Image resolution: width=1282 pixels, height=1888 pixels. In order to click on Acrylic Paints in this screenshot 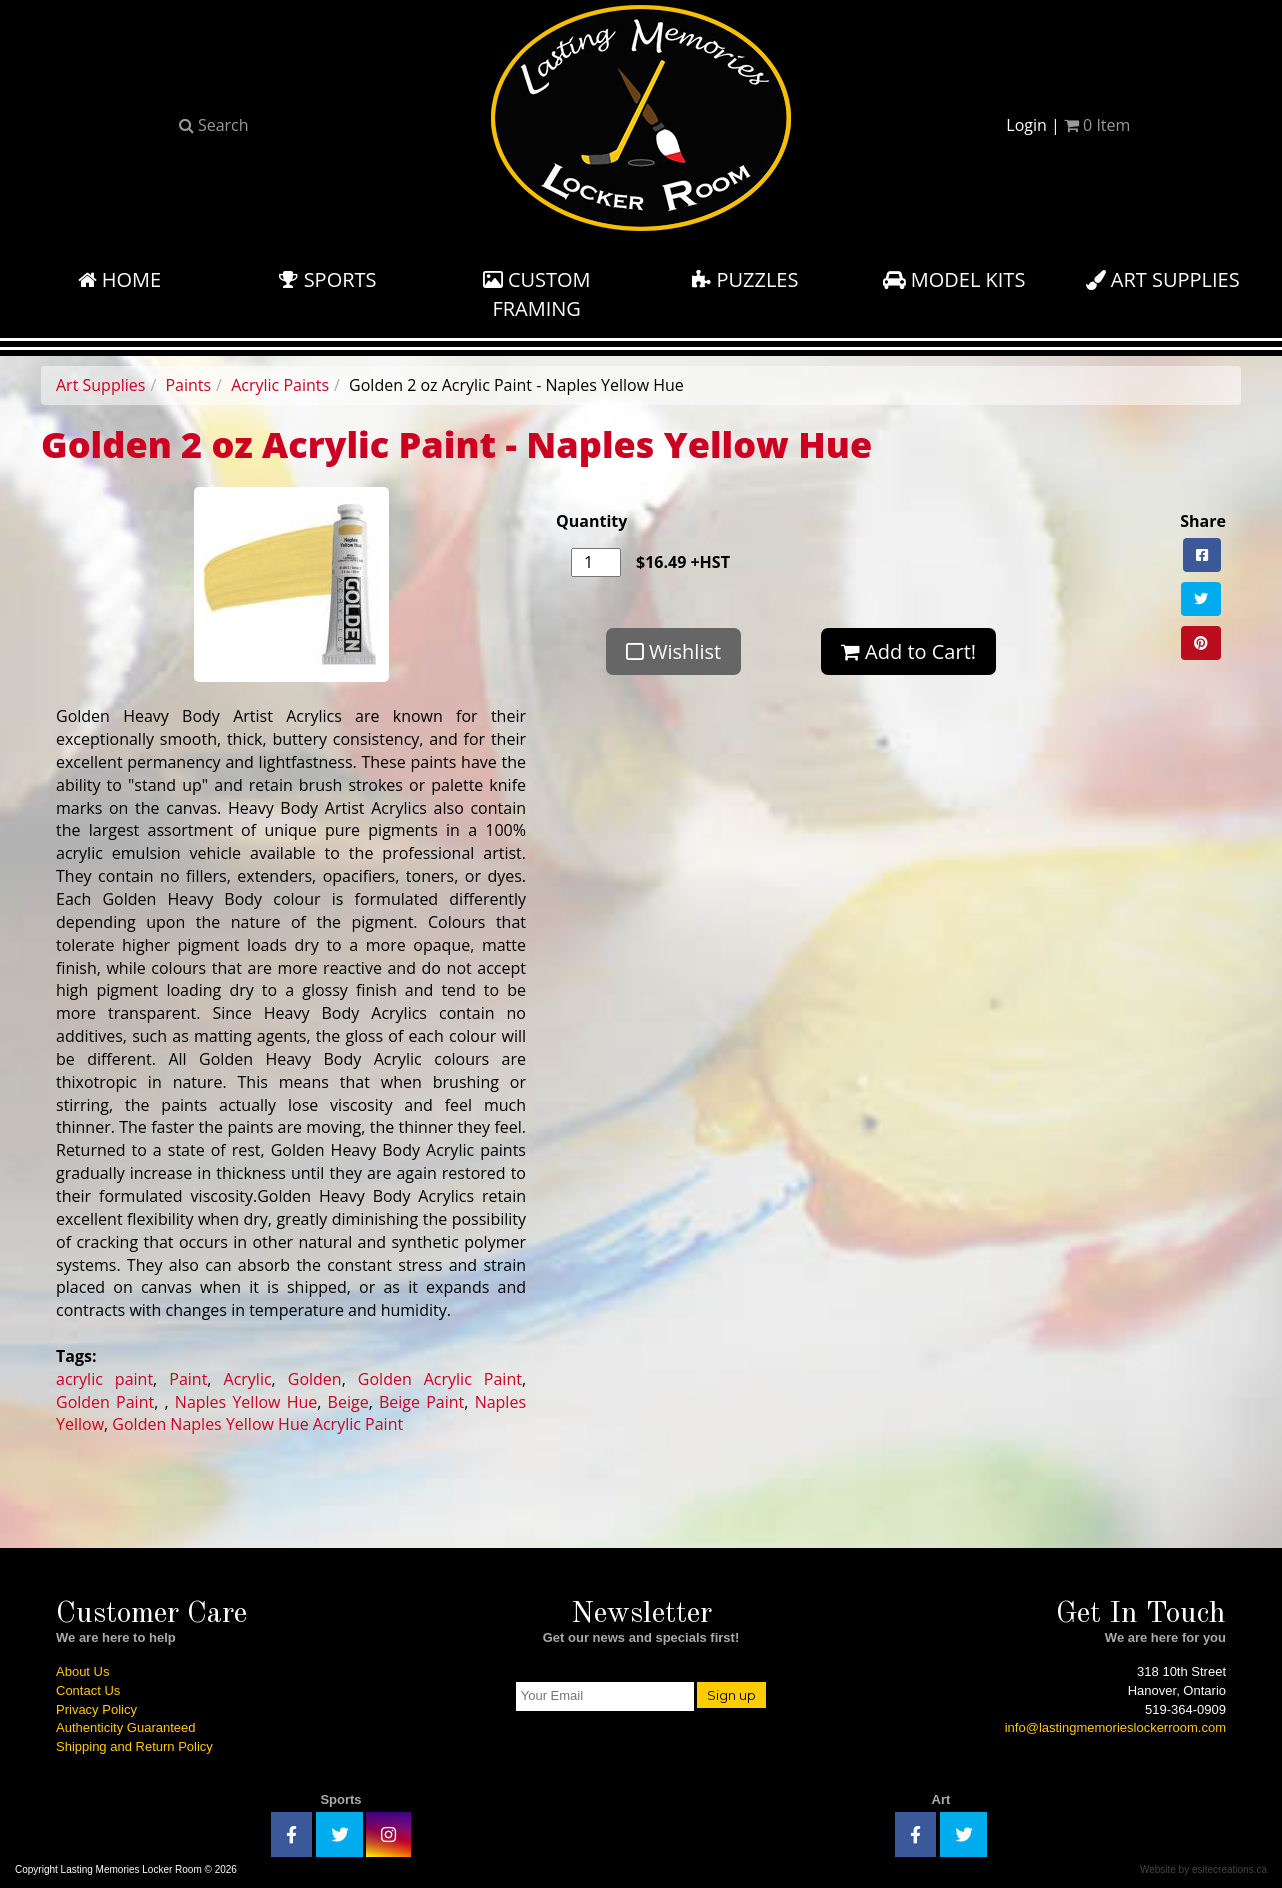, I will do `click(280, 385)`.